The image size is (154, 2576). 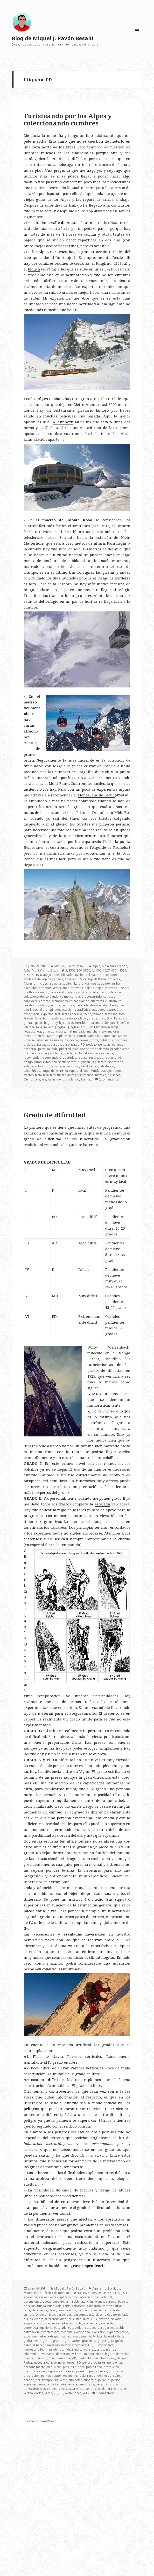 What do you see at coordinates (82, 2310) in the screenshot?
I see `común` at bounding box center [82, 2310].